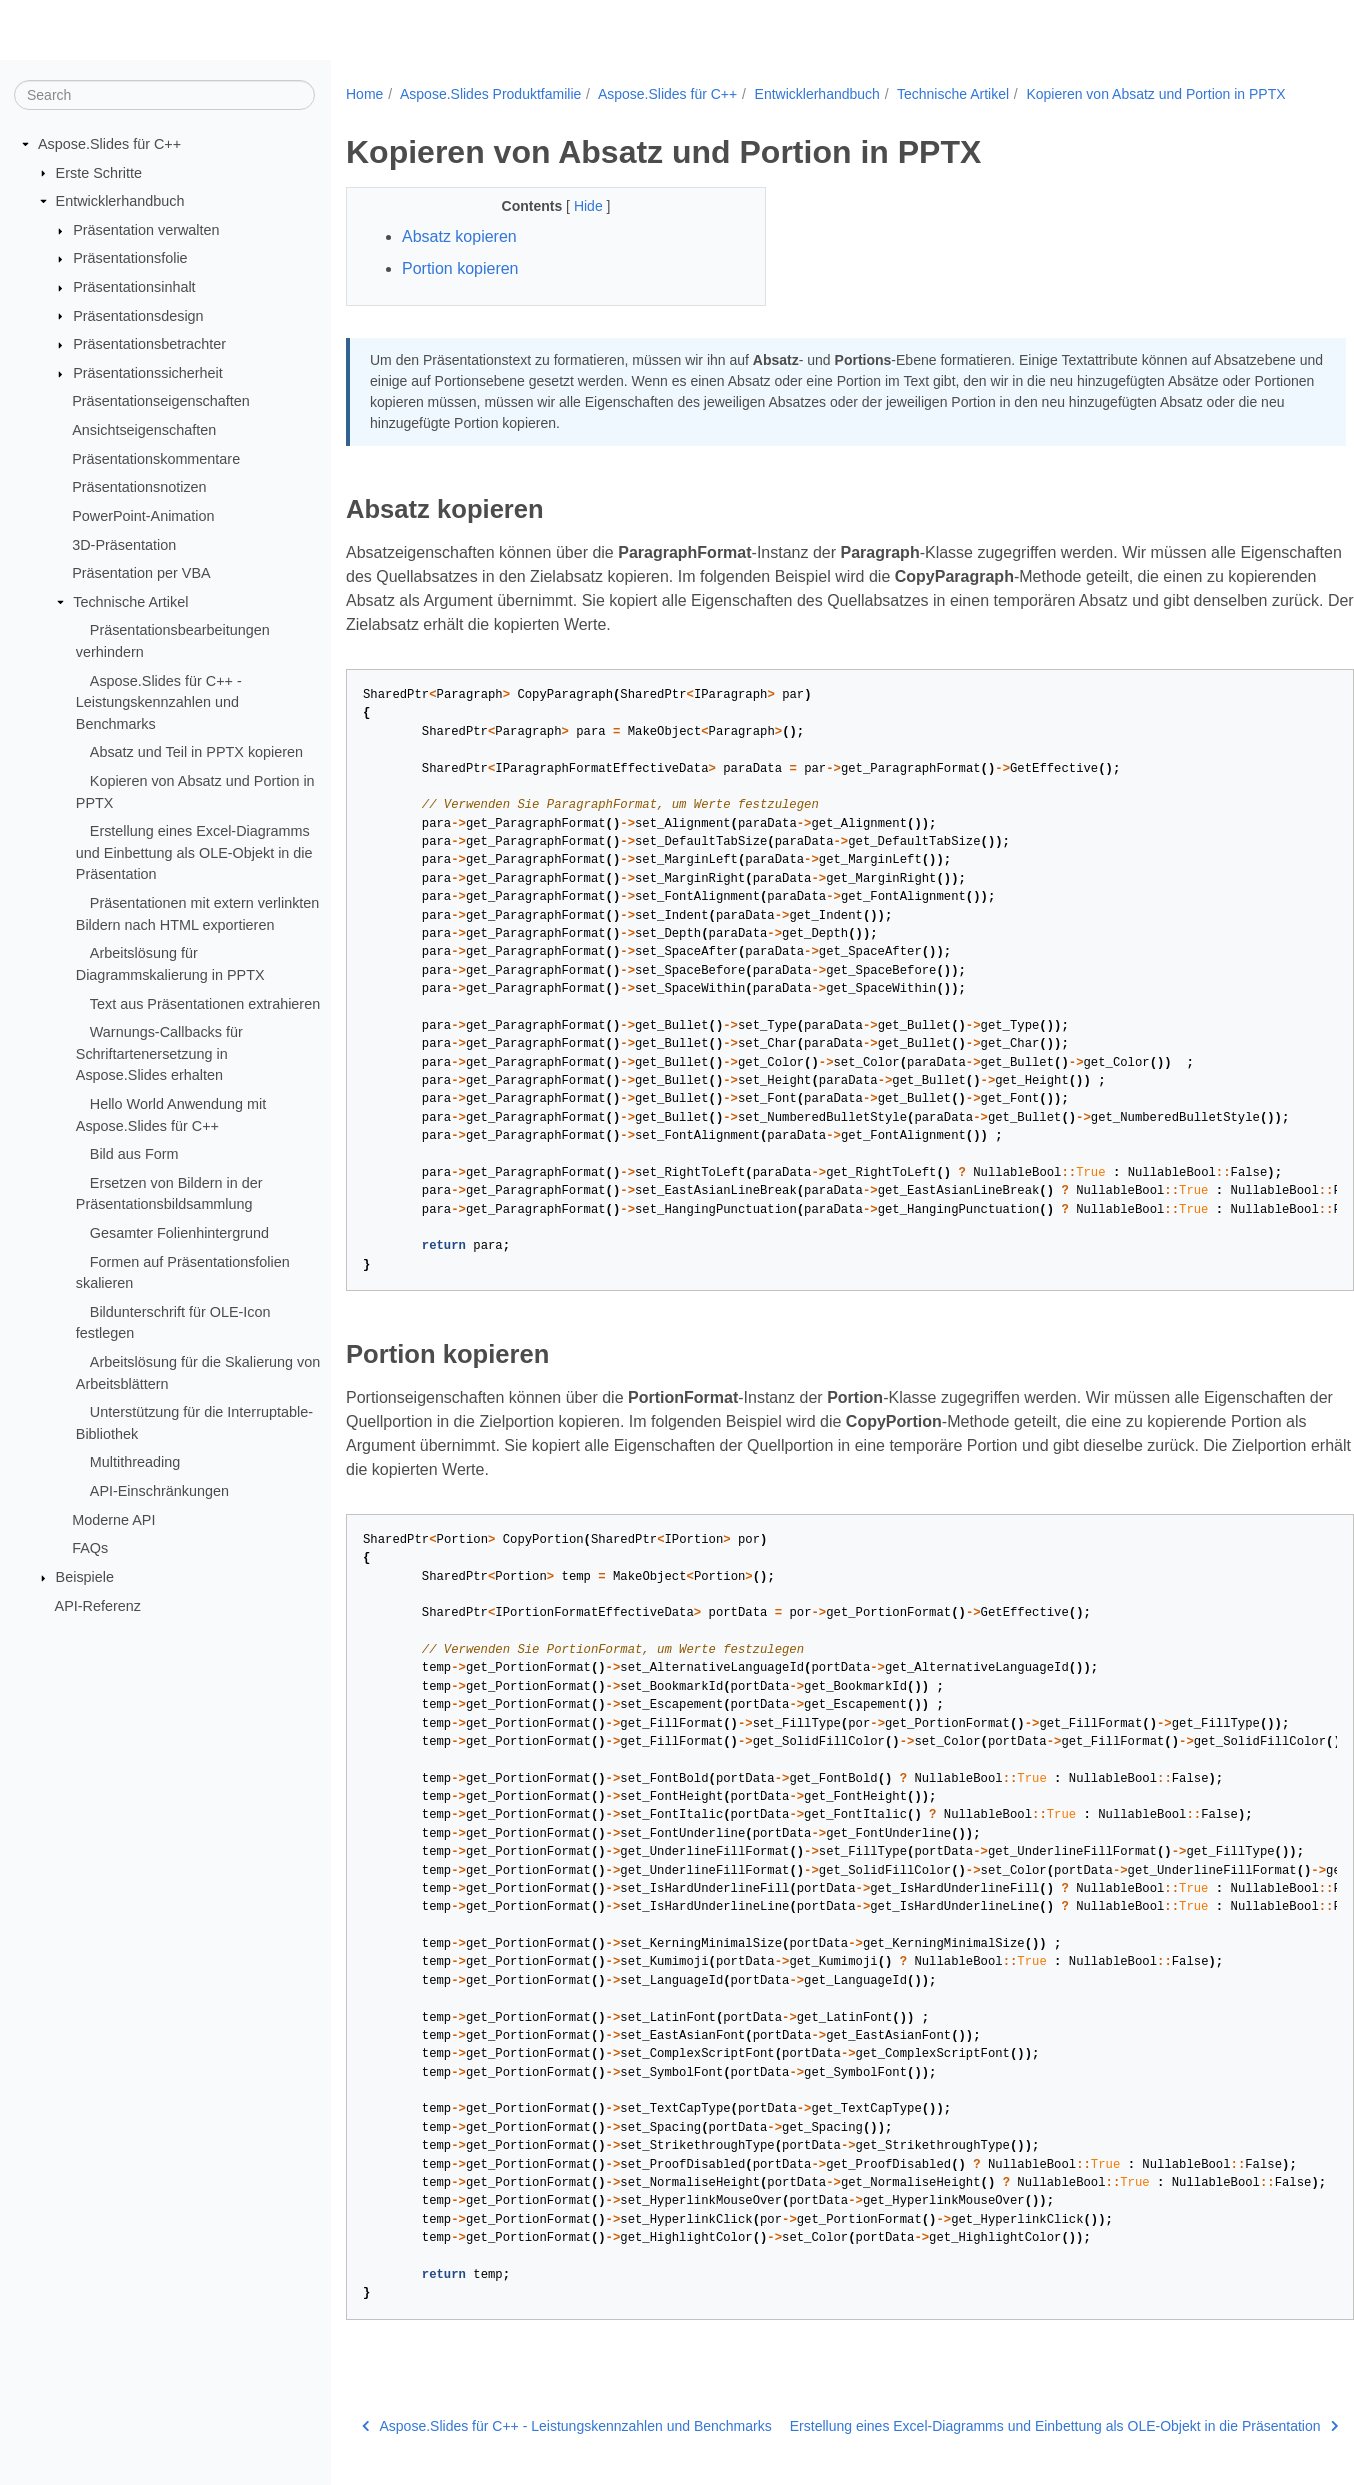  What do you see at coordinates (113, 1519) in the screenshot?
I see `Moderne API` at bounding box center [113, 1519].